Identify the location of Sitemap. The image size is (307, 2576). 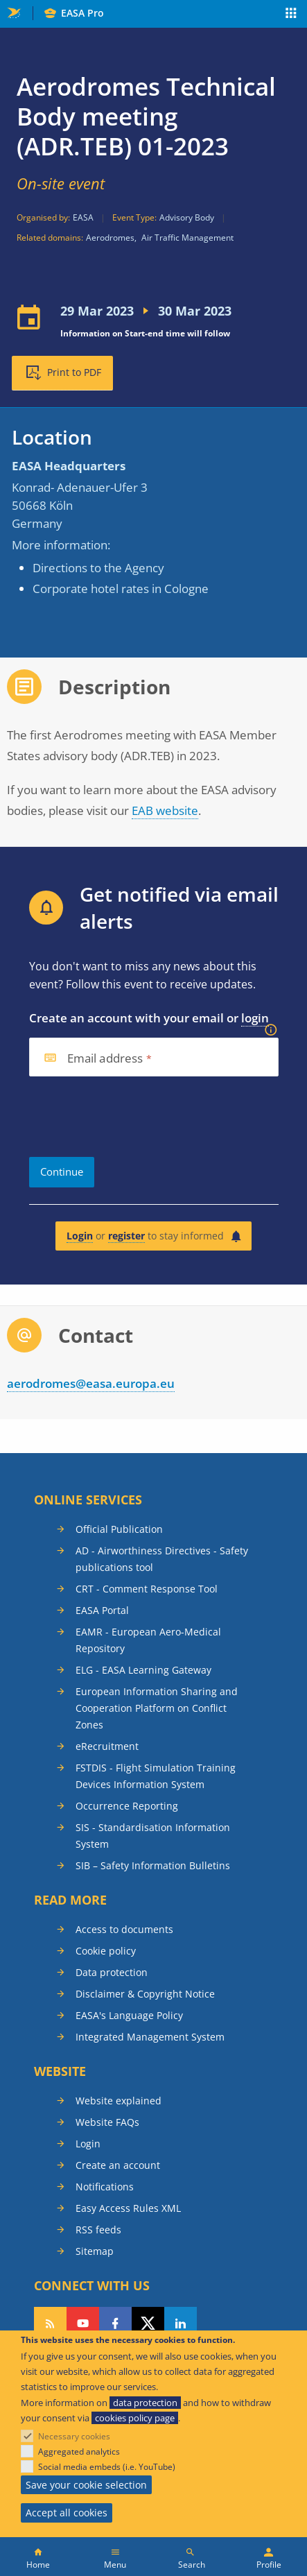
(95, 2251).